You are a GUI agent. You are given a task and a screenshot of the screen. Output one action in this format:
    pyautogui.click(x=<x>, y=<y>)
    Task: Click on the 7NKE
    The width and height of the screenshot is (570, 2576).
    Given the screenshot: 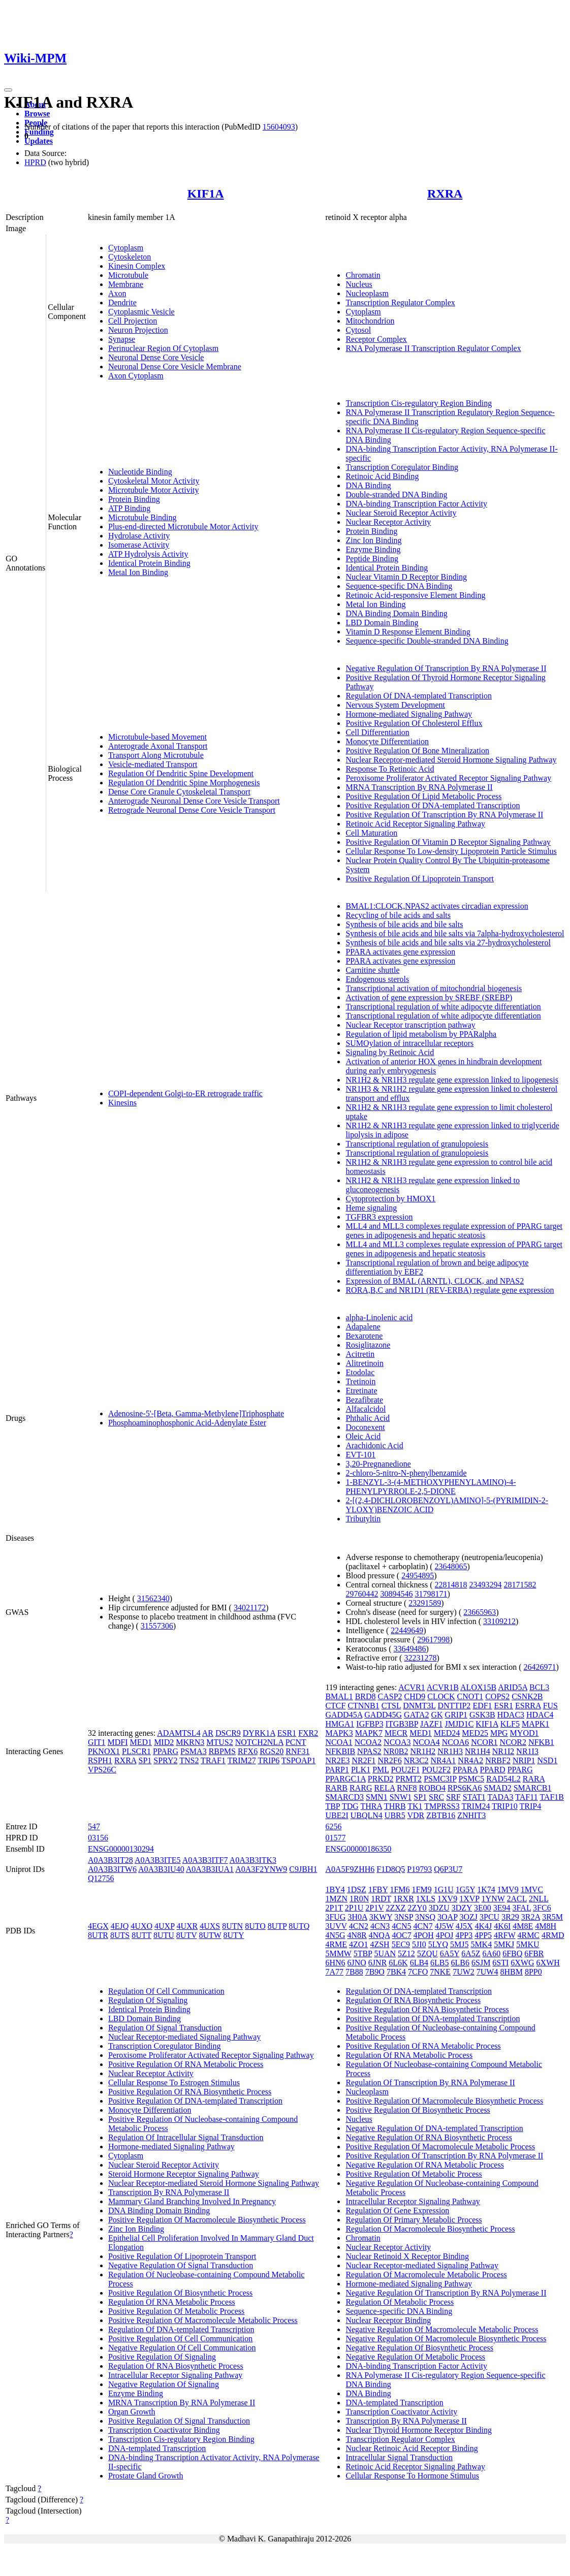 What is the action you would take?
    pyautogui.click(x=440, y=1971)
    